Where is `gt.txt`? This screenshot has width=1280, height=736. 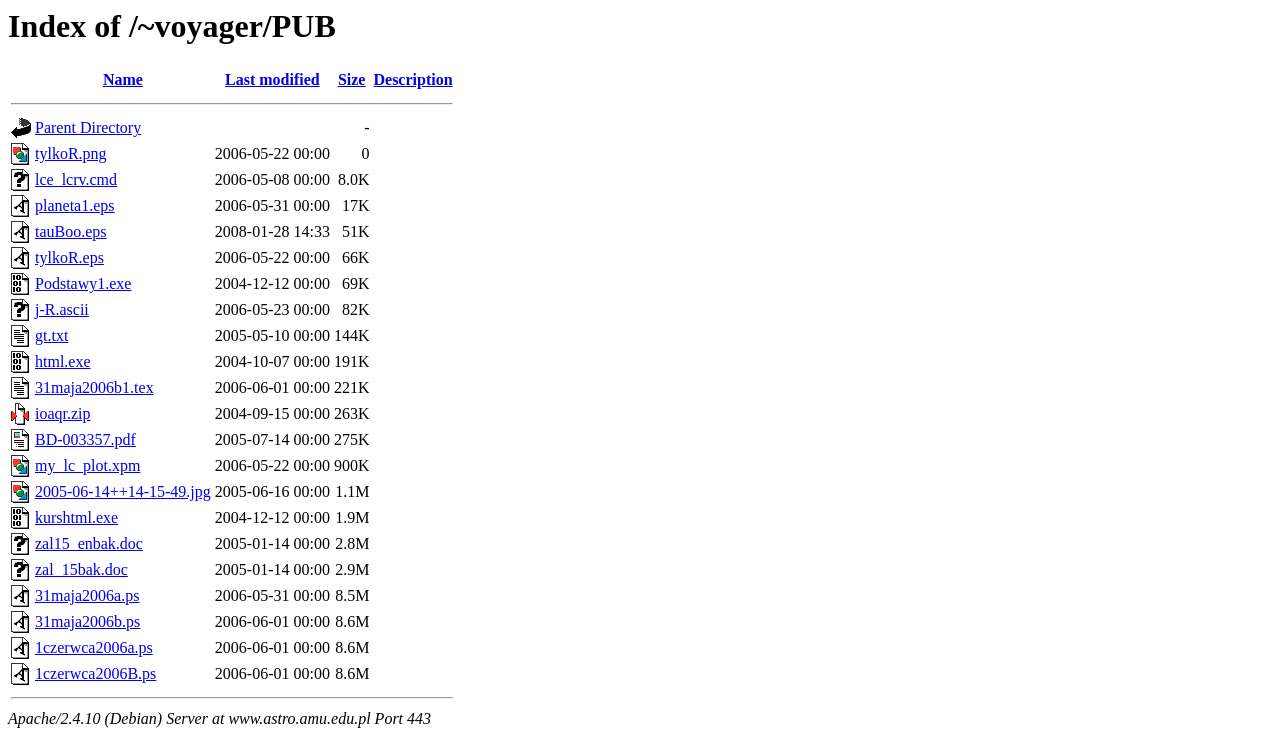 gt.txt is located at coordinates (51, 335).